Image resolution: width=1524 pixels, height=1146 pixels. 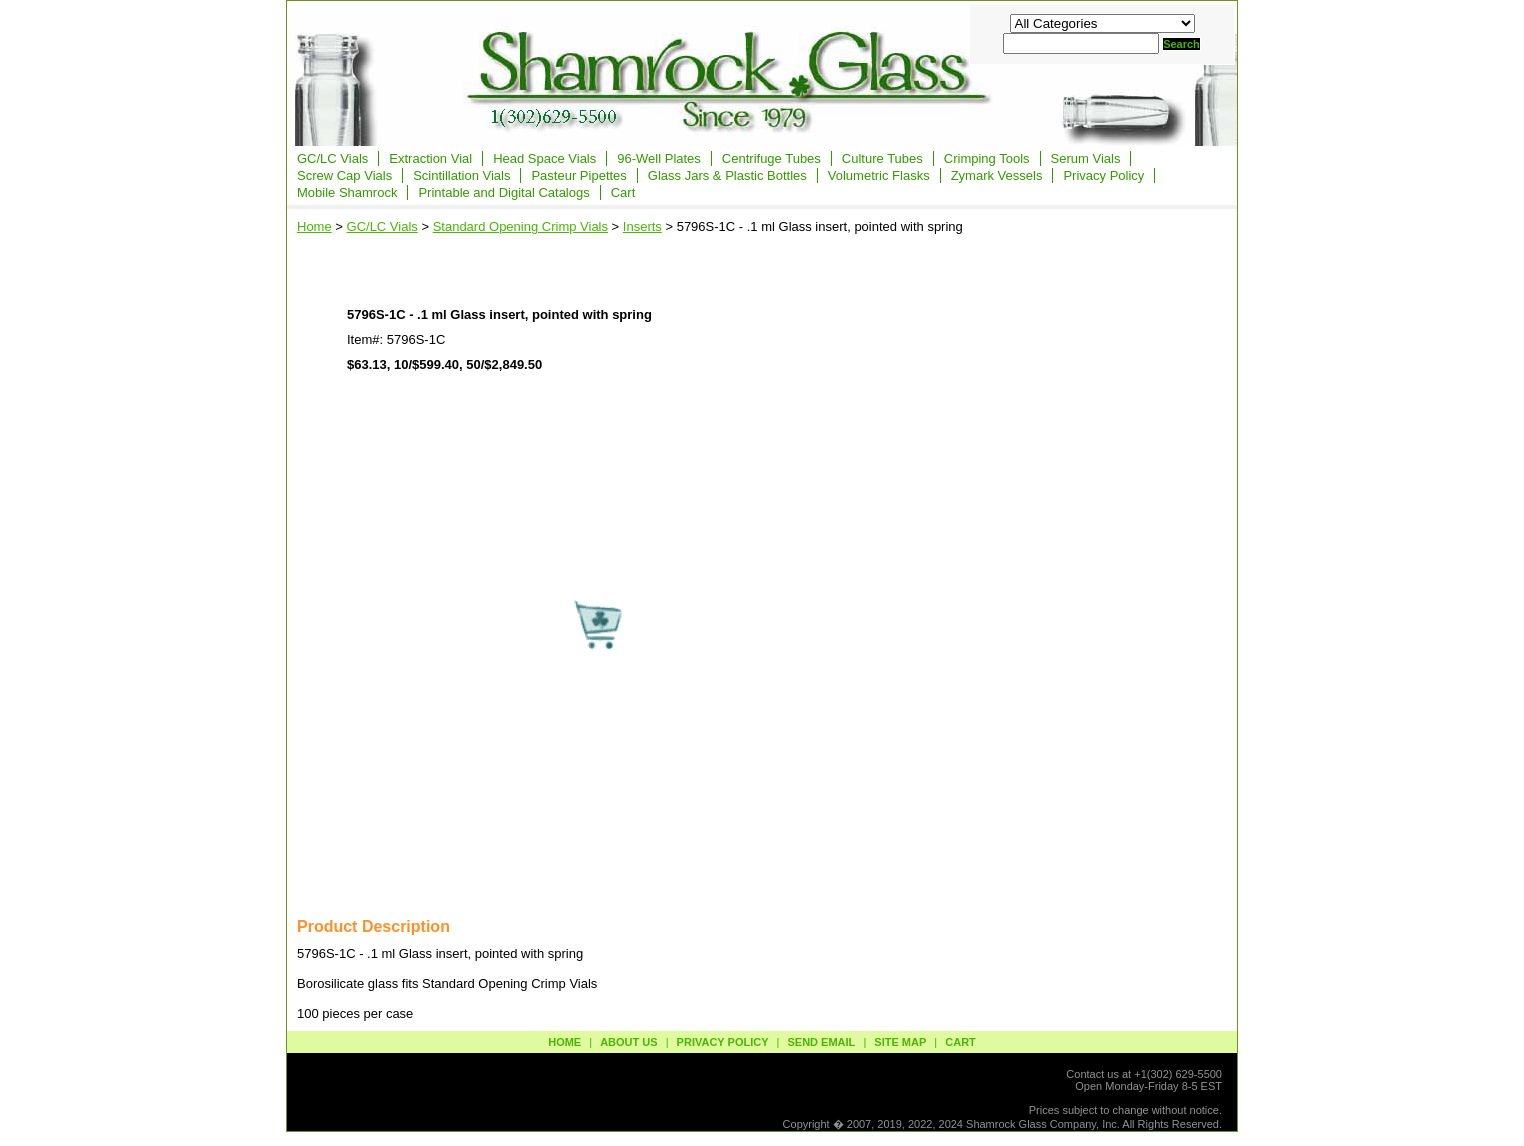 I want to click on GC/LC Vials, so click(x=332, y=158).